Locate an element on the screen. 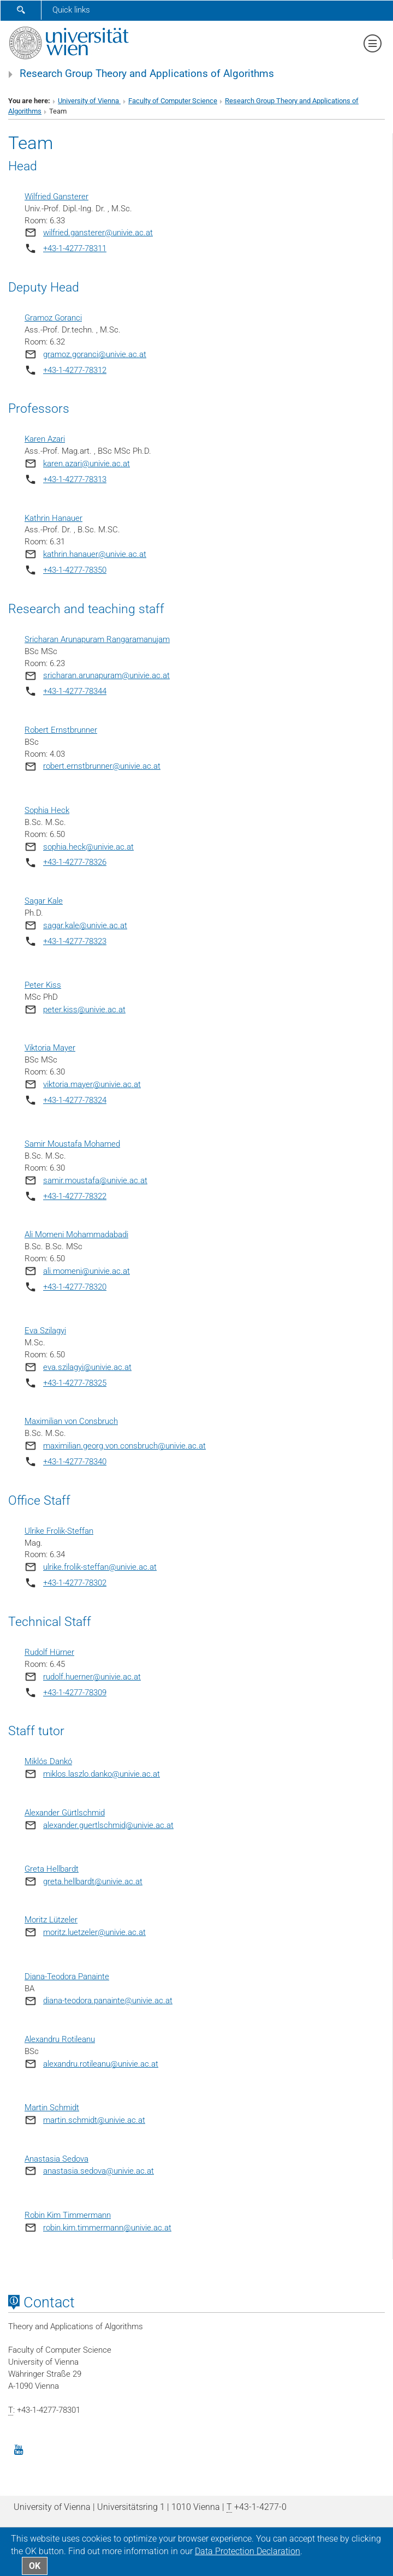  samir.moustafa@univie.ac.at is located at coordinates (95, 1180).